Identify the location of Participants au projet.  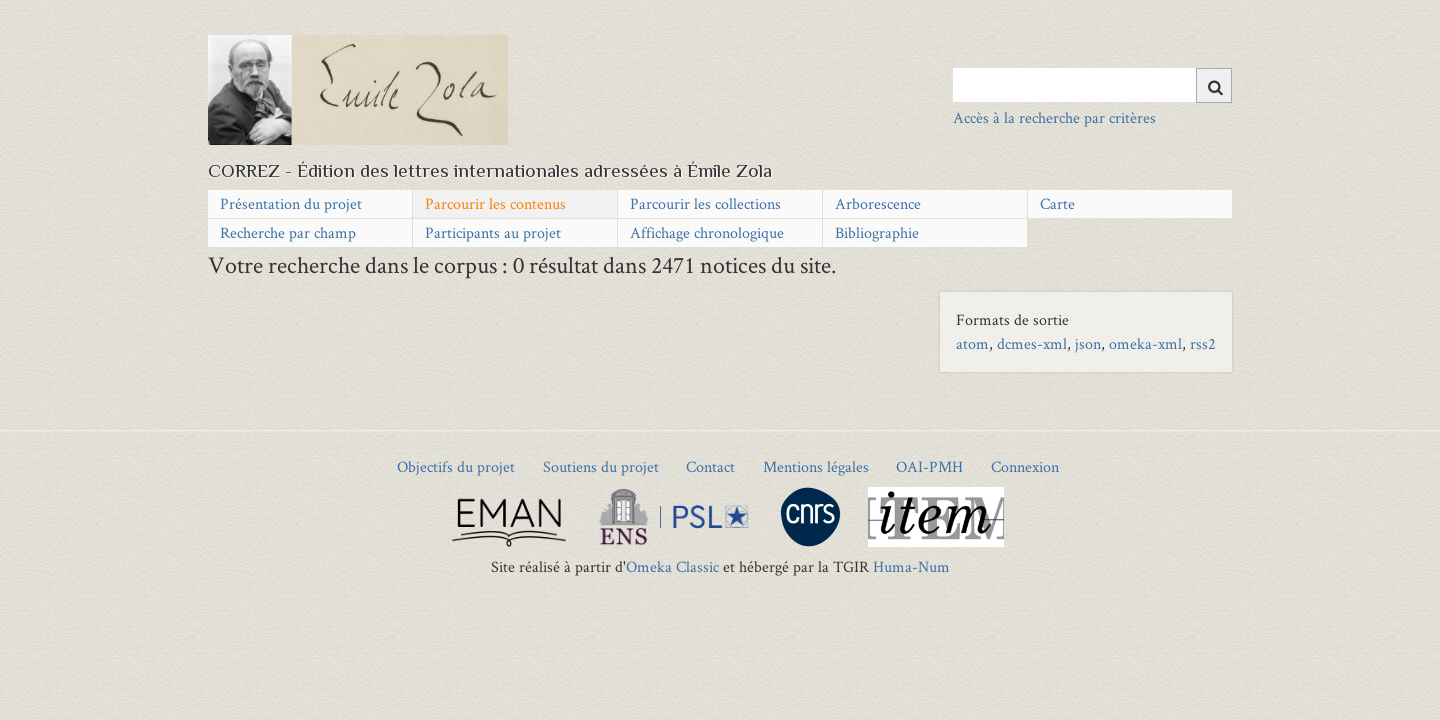
(493, 232).